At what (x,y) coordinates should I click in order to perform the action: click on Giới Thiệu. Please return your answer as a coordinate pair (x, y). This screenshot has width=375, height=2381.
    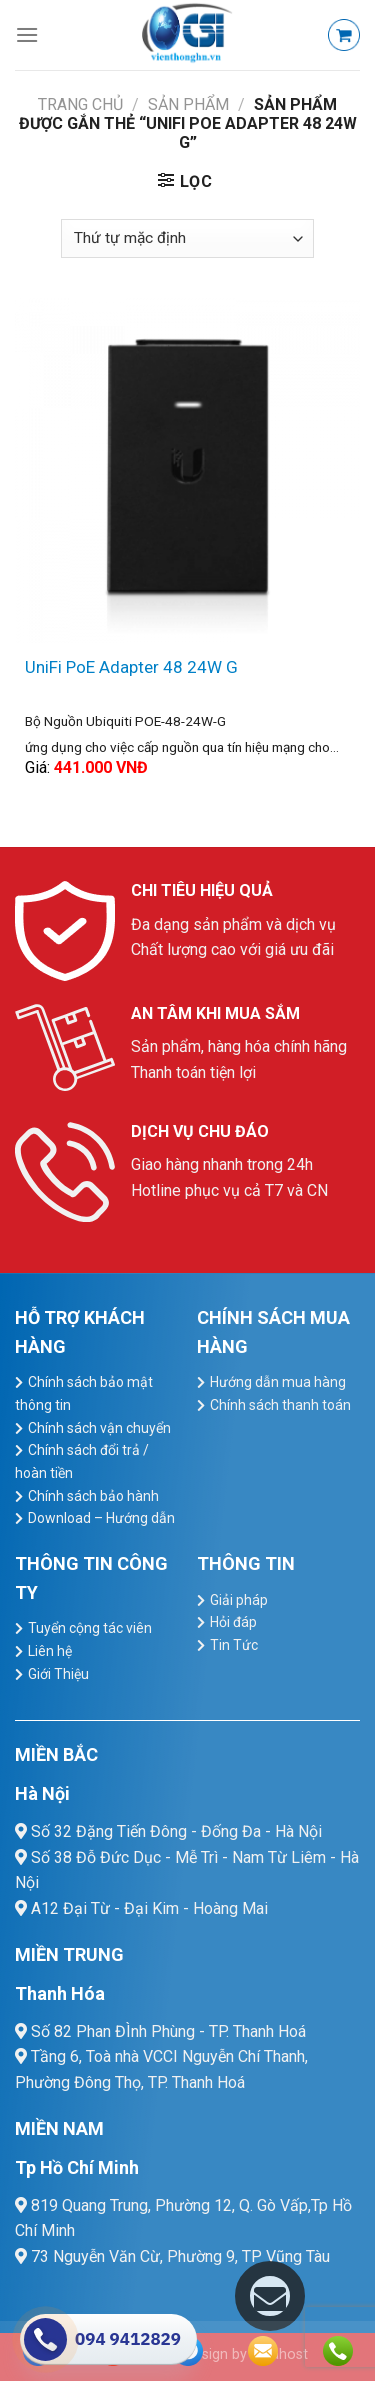
    Looking at the image, I should click on (58, 1674).